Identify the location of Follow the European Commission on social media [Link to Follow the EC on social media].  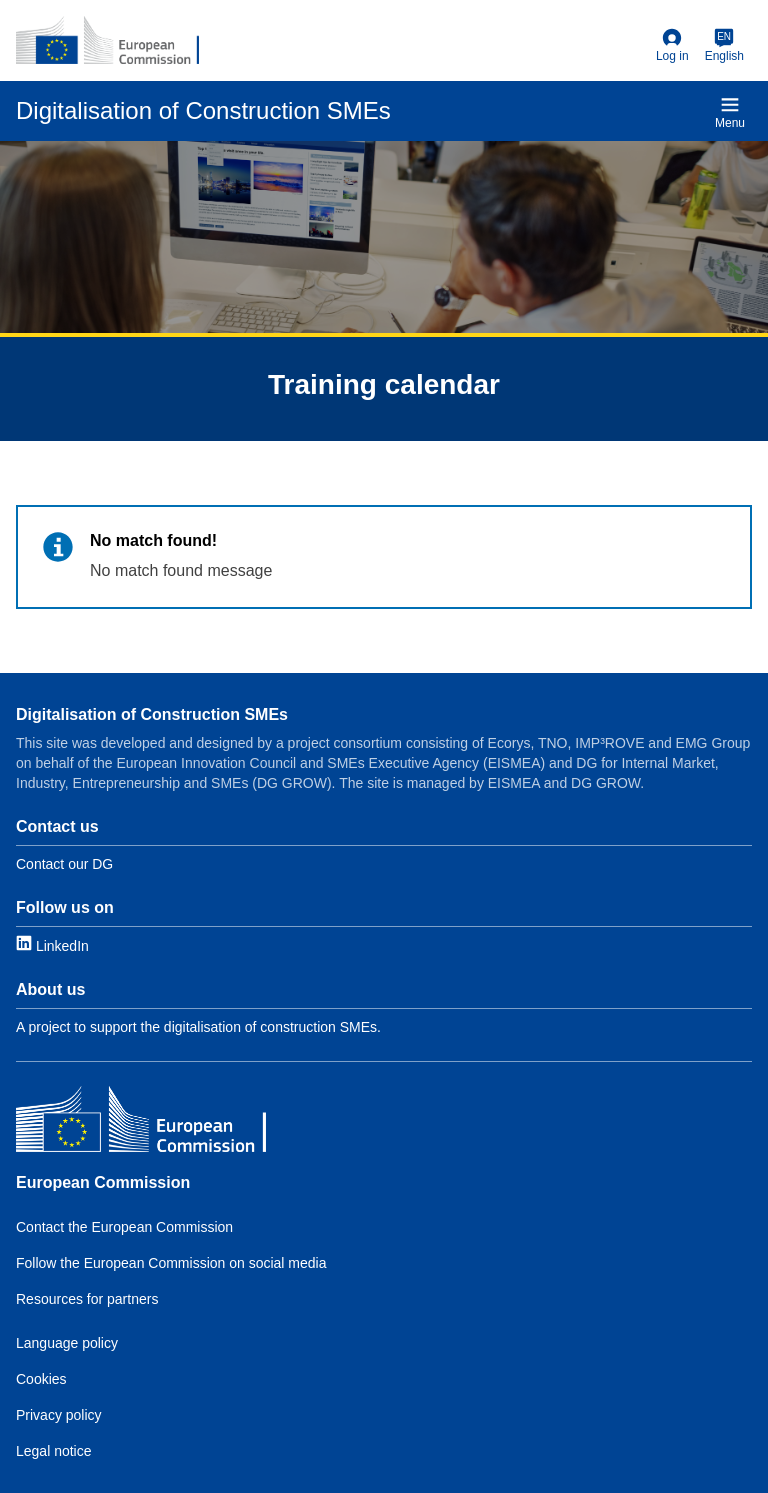
(171, 1263).